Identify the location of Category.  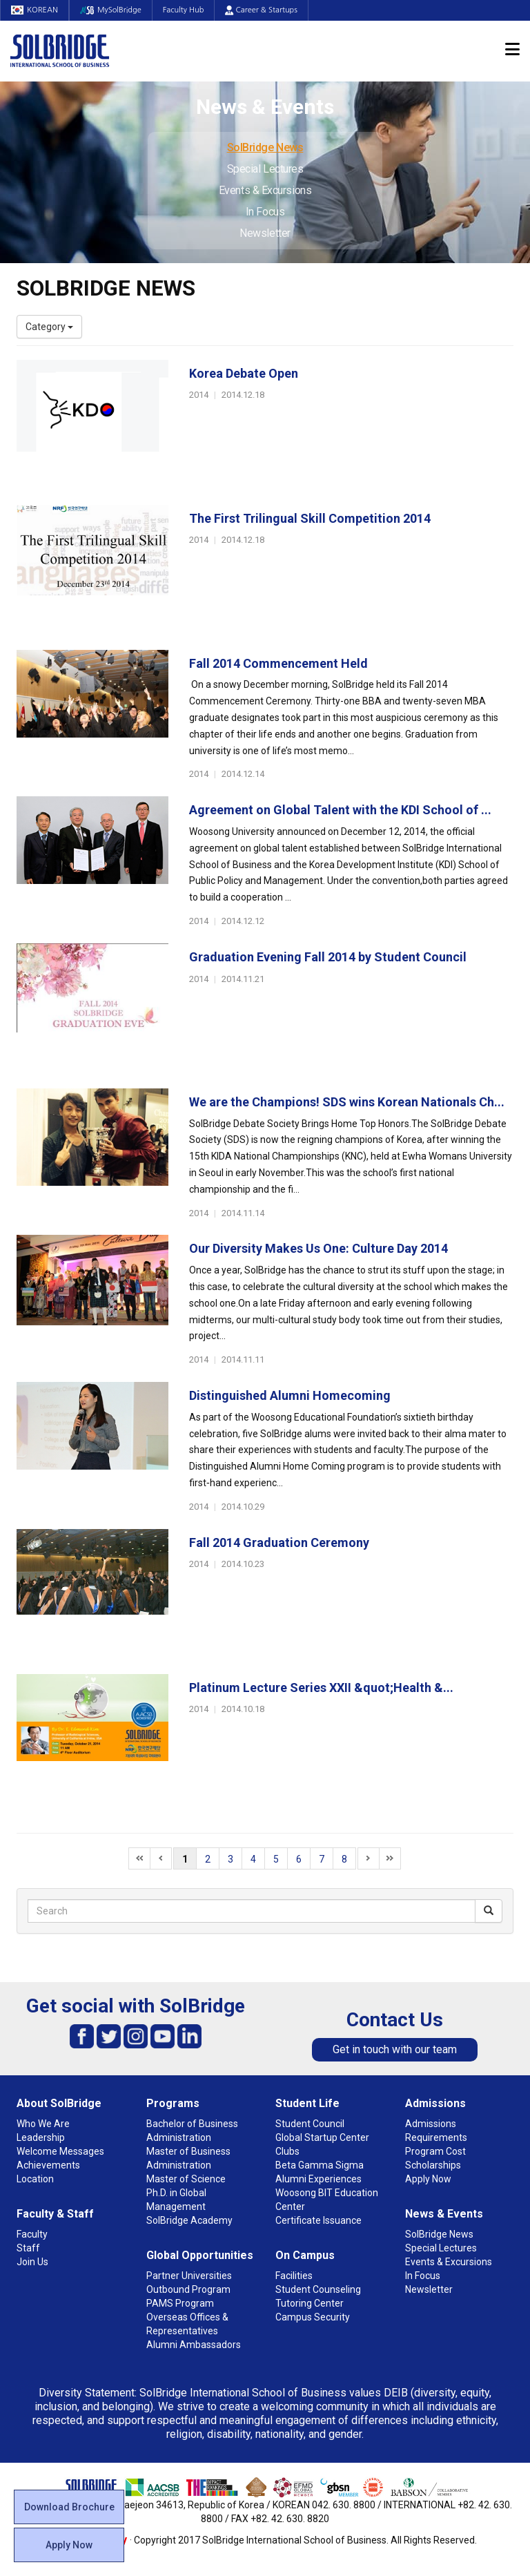
(49, 326).